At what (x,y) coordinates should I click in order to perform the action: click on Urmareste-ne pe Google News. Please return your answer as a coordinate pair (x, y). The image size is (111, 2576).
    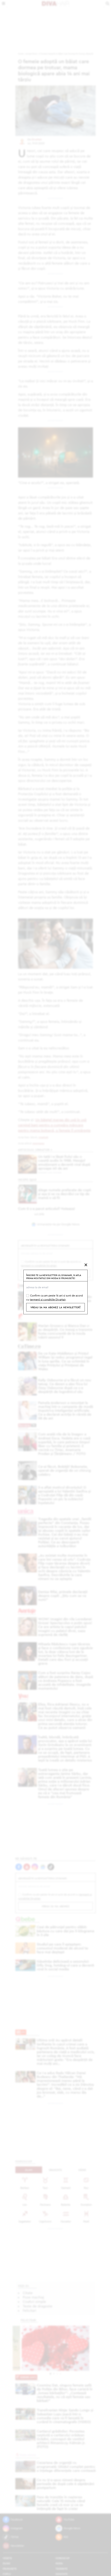
    Looking at the image, I should click on (56, 1224).